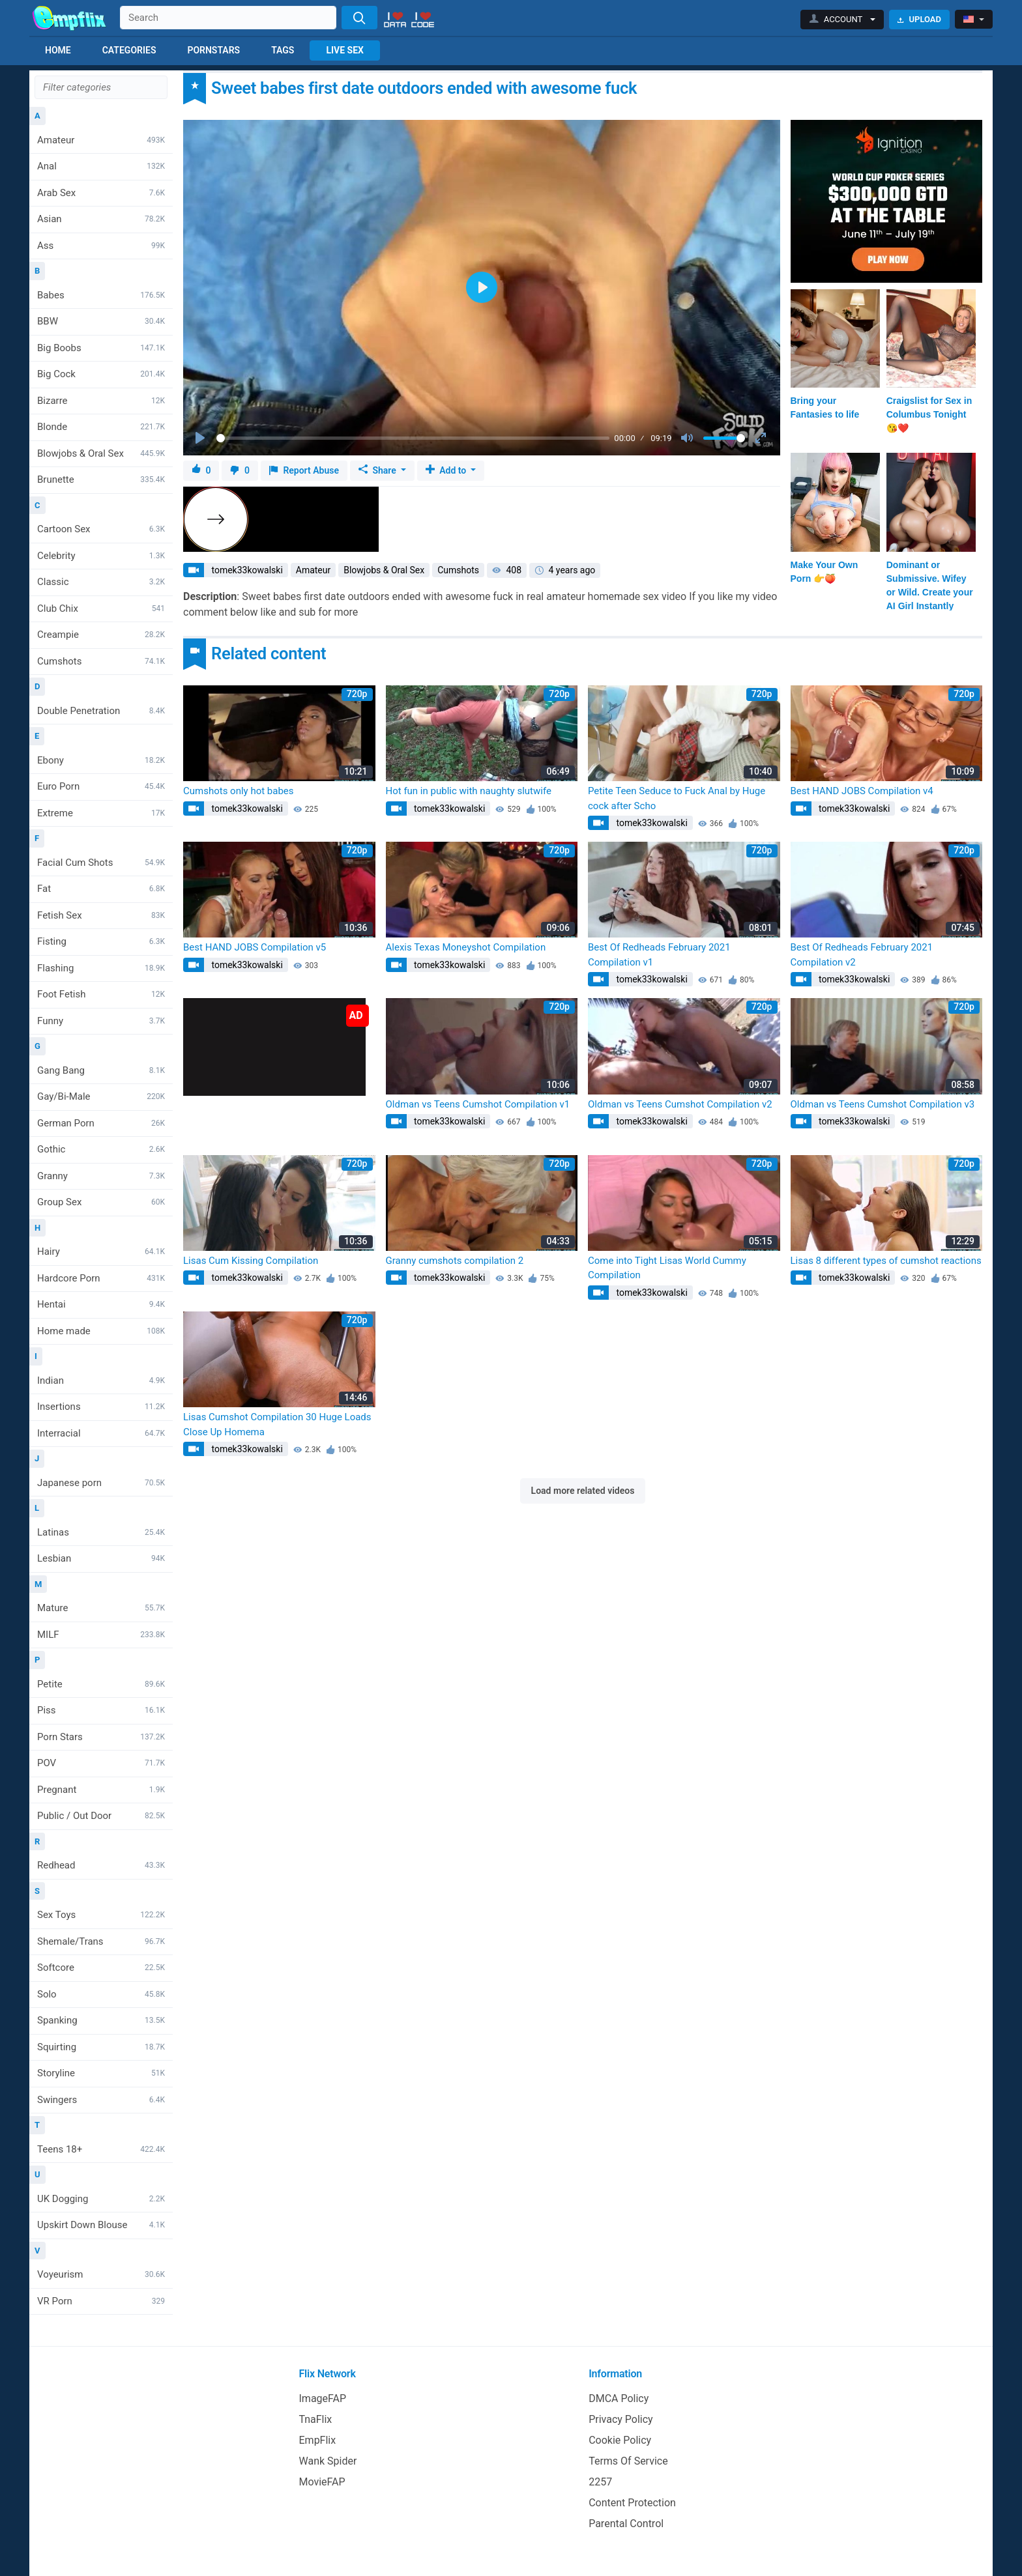  What do you see at coordinates (619, 2398) in the screenshot?
I see `DMCA Policy` at bounding box center [619, 2398].